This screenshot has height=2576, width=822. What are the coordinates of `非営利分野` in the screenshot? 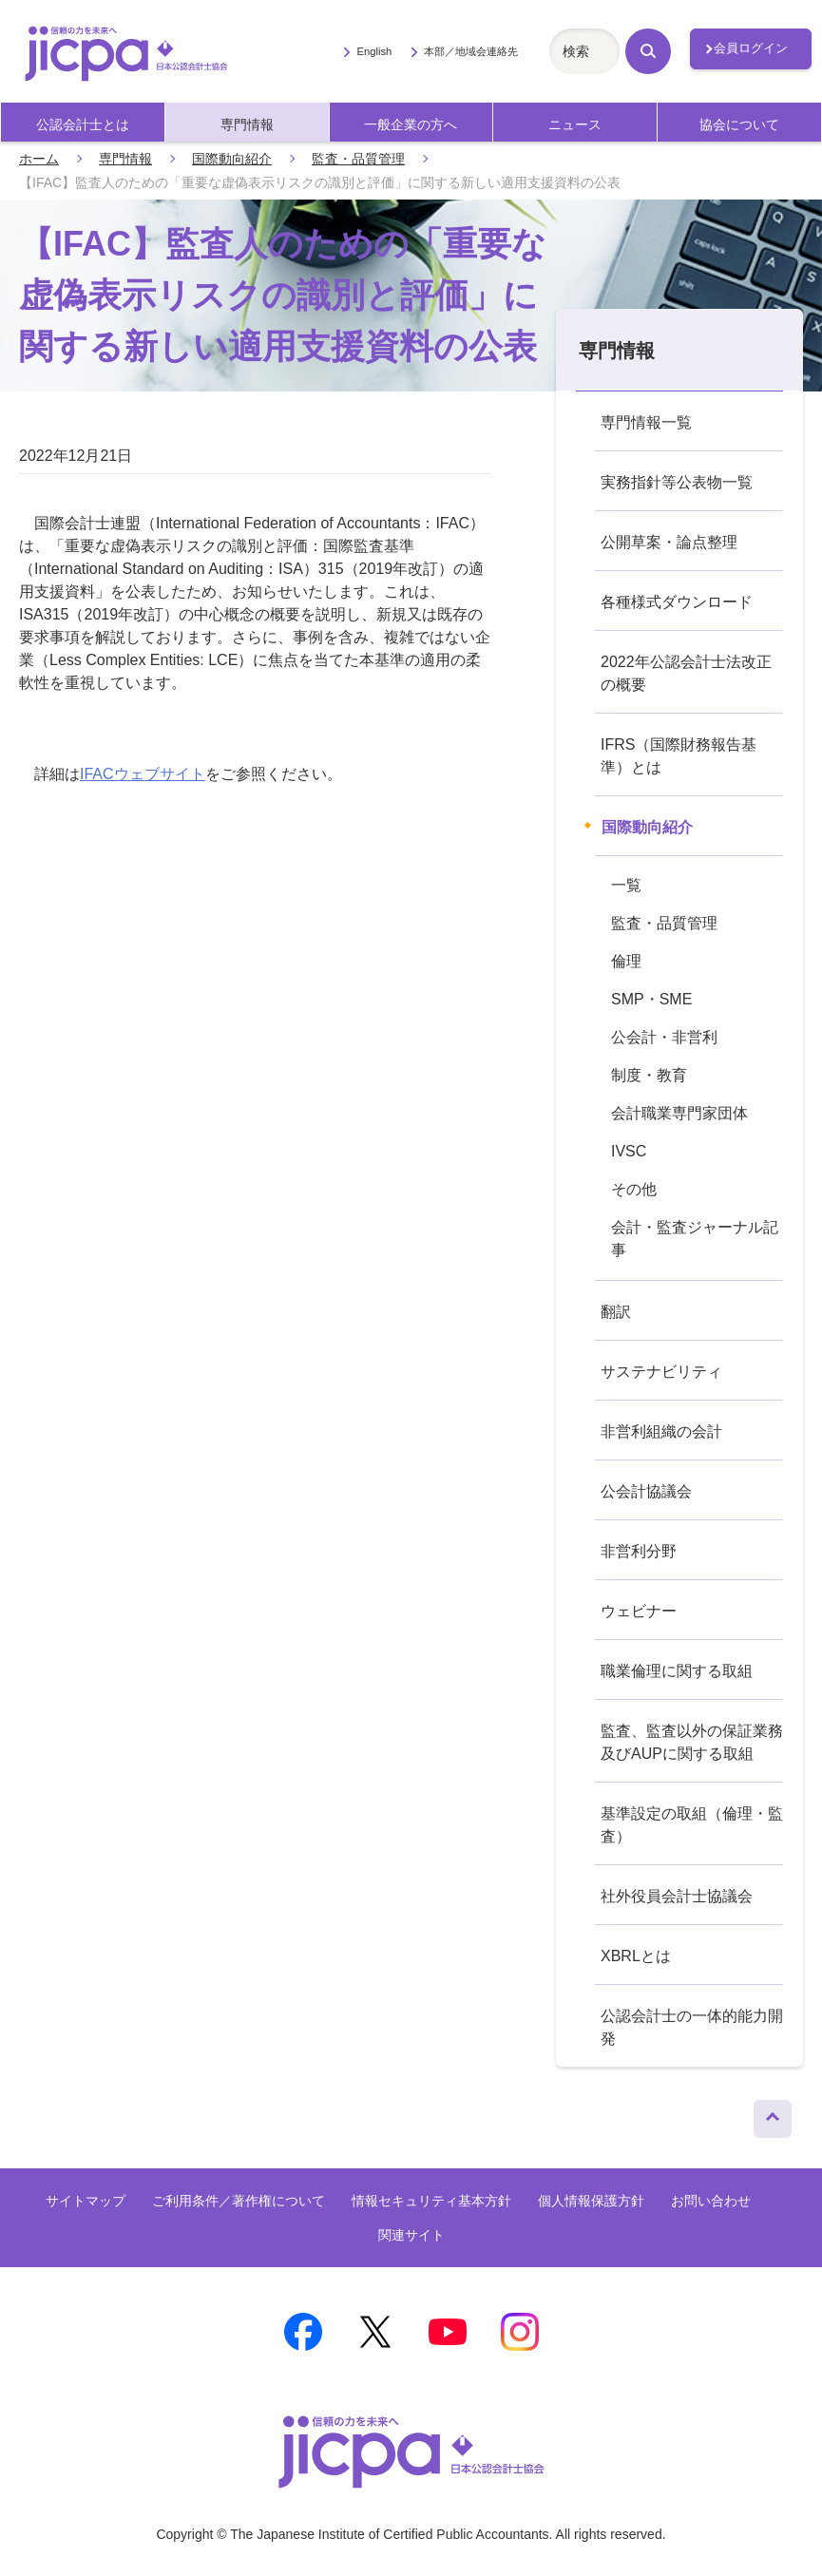 It's located at (639, 1551).